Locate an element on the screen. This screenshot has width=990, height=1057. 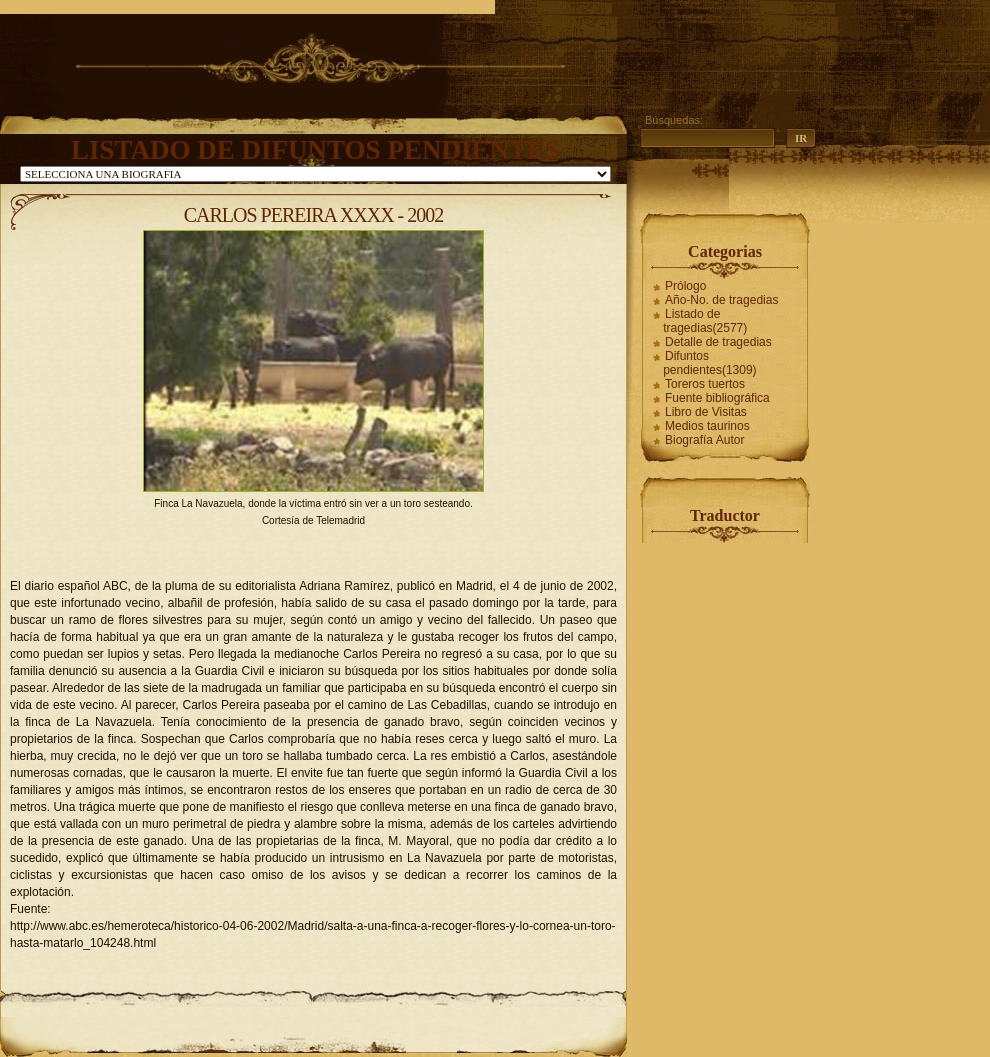
Toreros tuertos is located at coordinates (705, 384).